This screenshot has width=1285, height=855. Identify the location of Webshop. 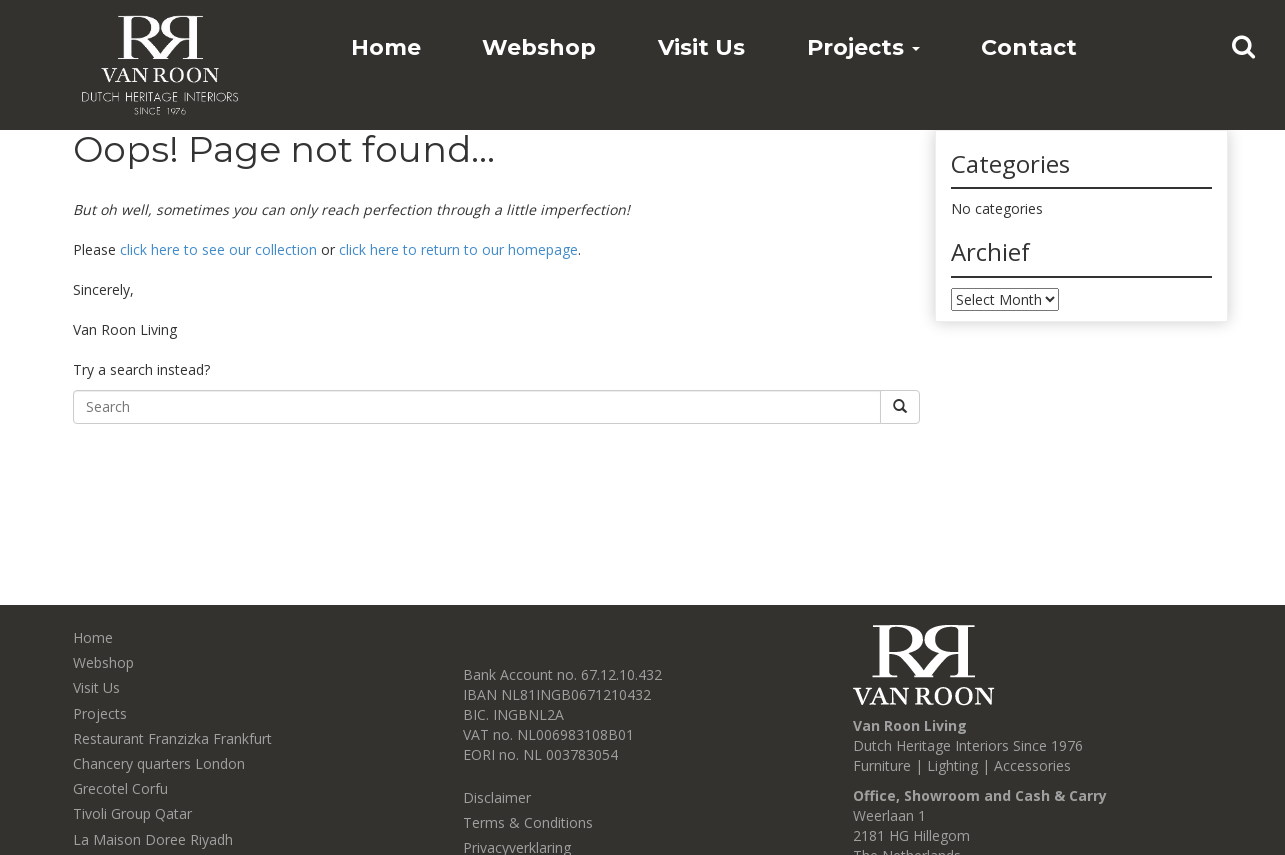
(539, 47).